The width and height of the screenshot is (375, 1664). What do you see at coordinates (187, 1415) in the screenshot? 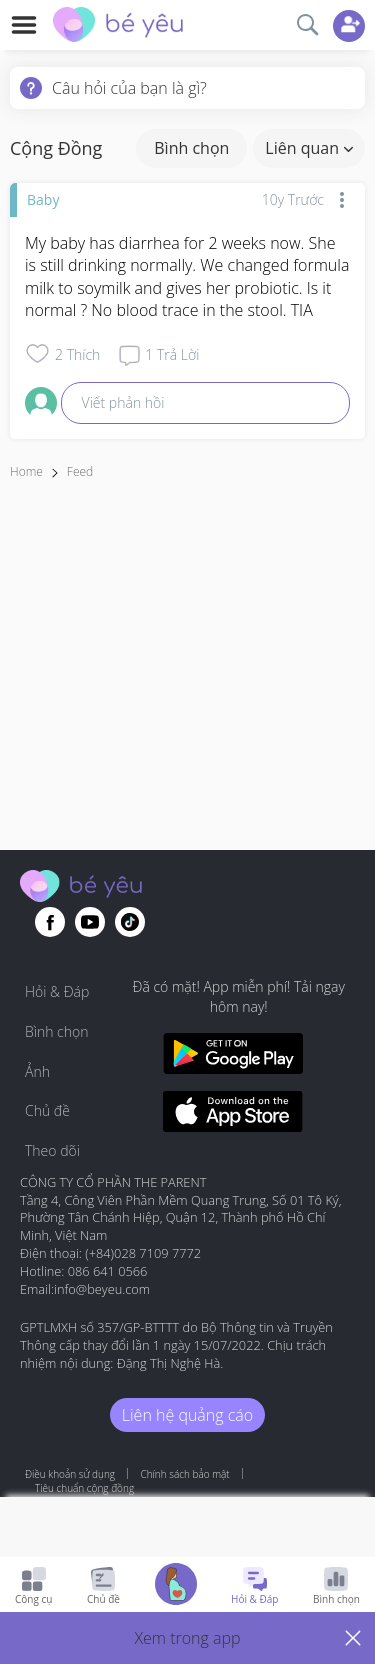
I see `Liên hệ quảng cáo` at bounding box center [187, 1415].